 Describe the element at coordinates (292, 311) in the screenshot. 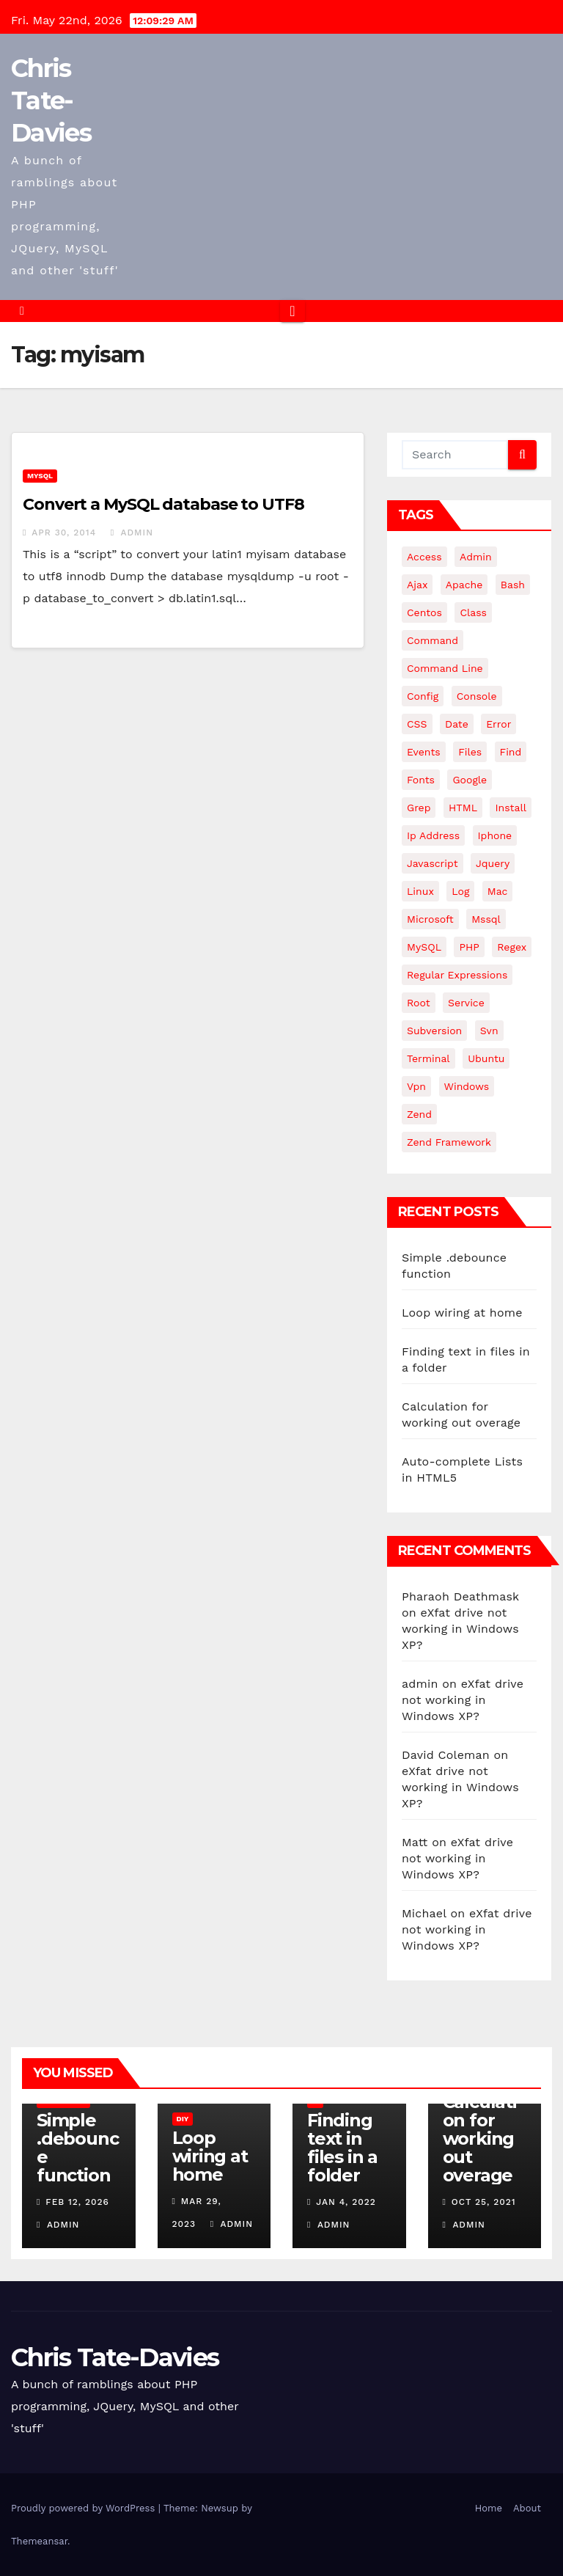

I see `[Toggle navigation]` at that location.